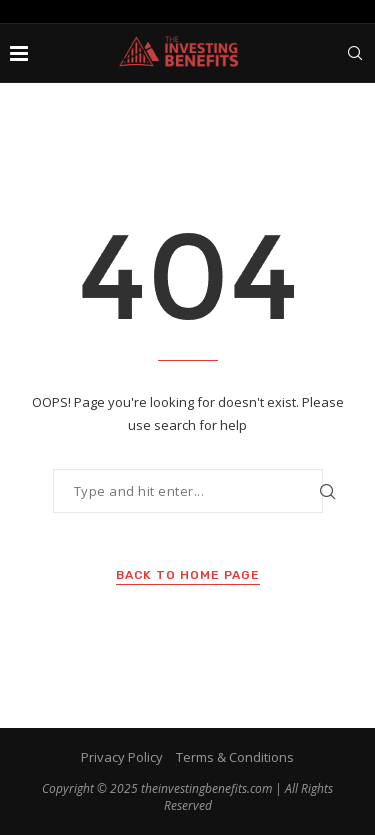 The height and width of the screenshot is (835, 375). What do you see at coordinates (188, 575) in the screenshot?
I see `Back to Home Page` at bounding box center [188, 575].